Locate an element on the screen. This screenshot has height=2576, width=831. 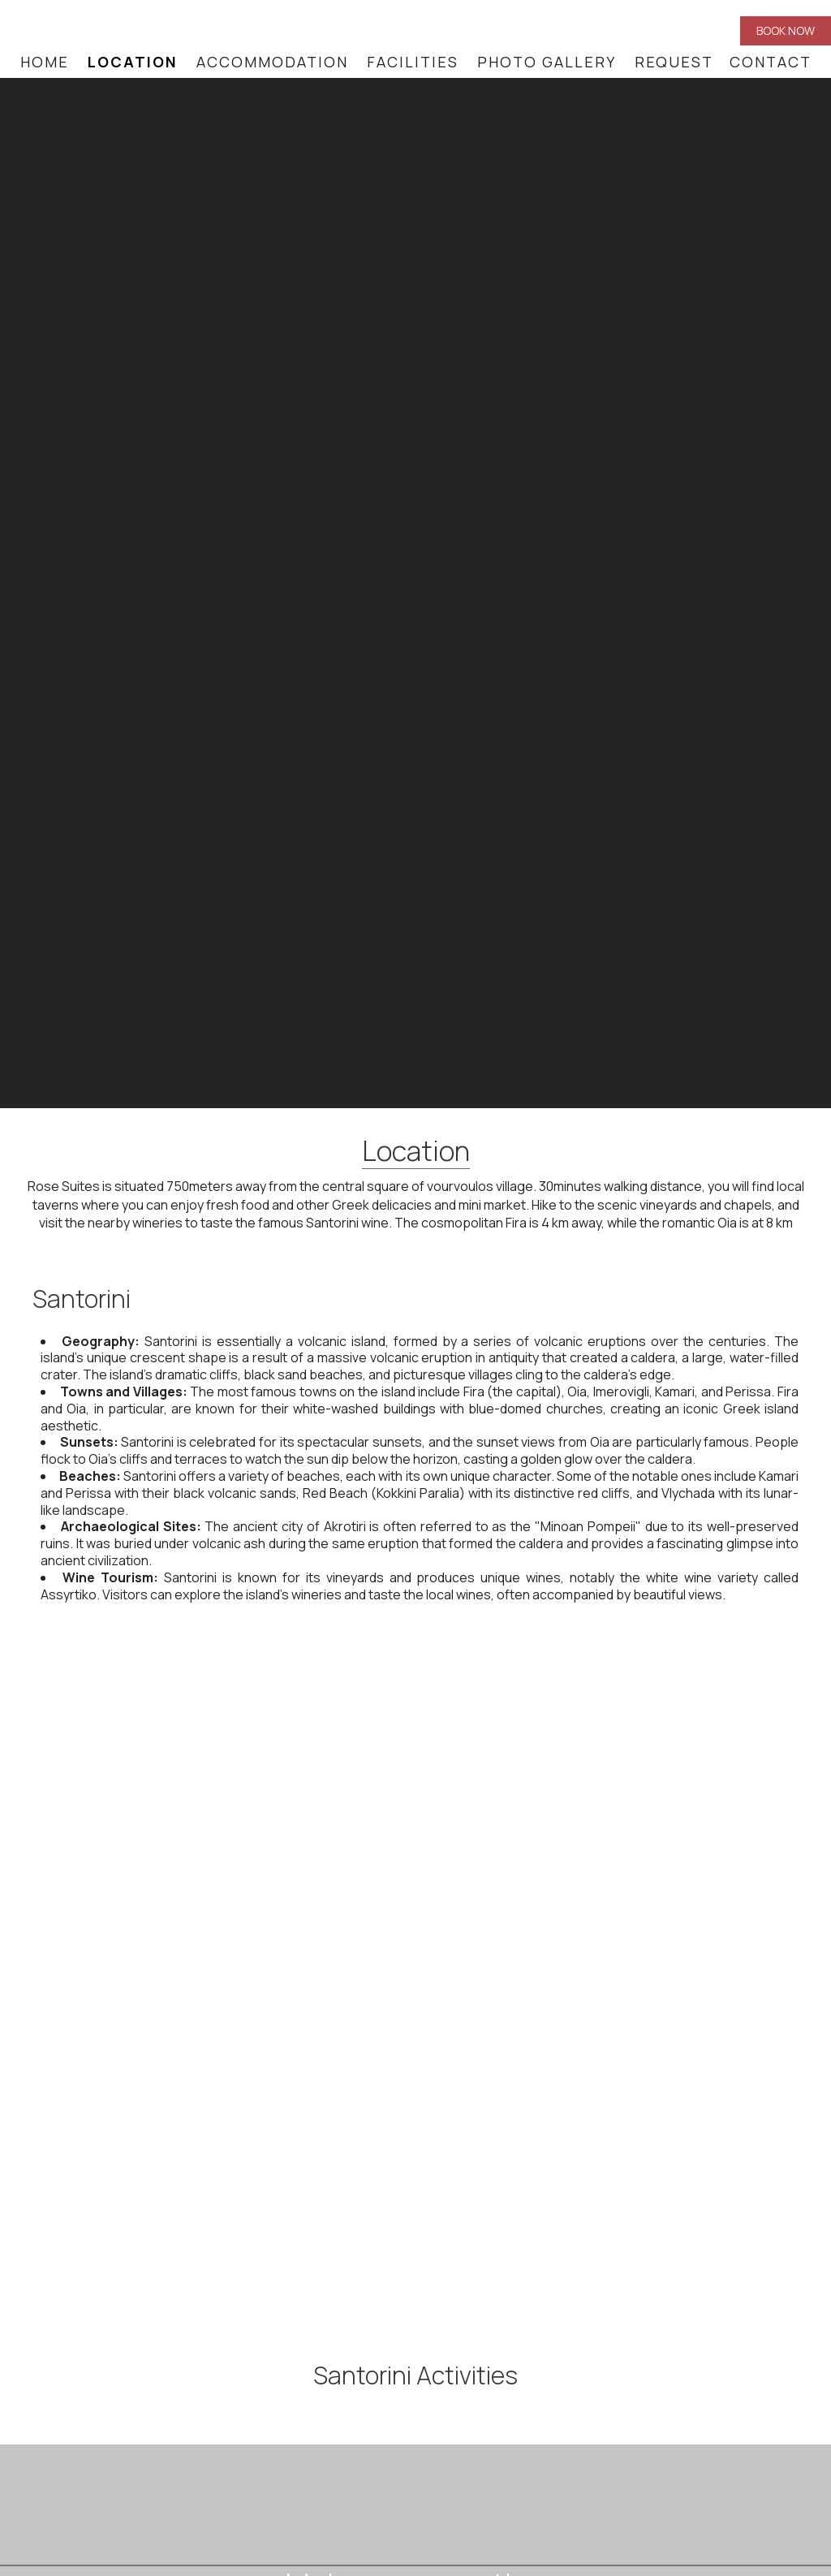
Book now is located at coordinates (785, 30).